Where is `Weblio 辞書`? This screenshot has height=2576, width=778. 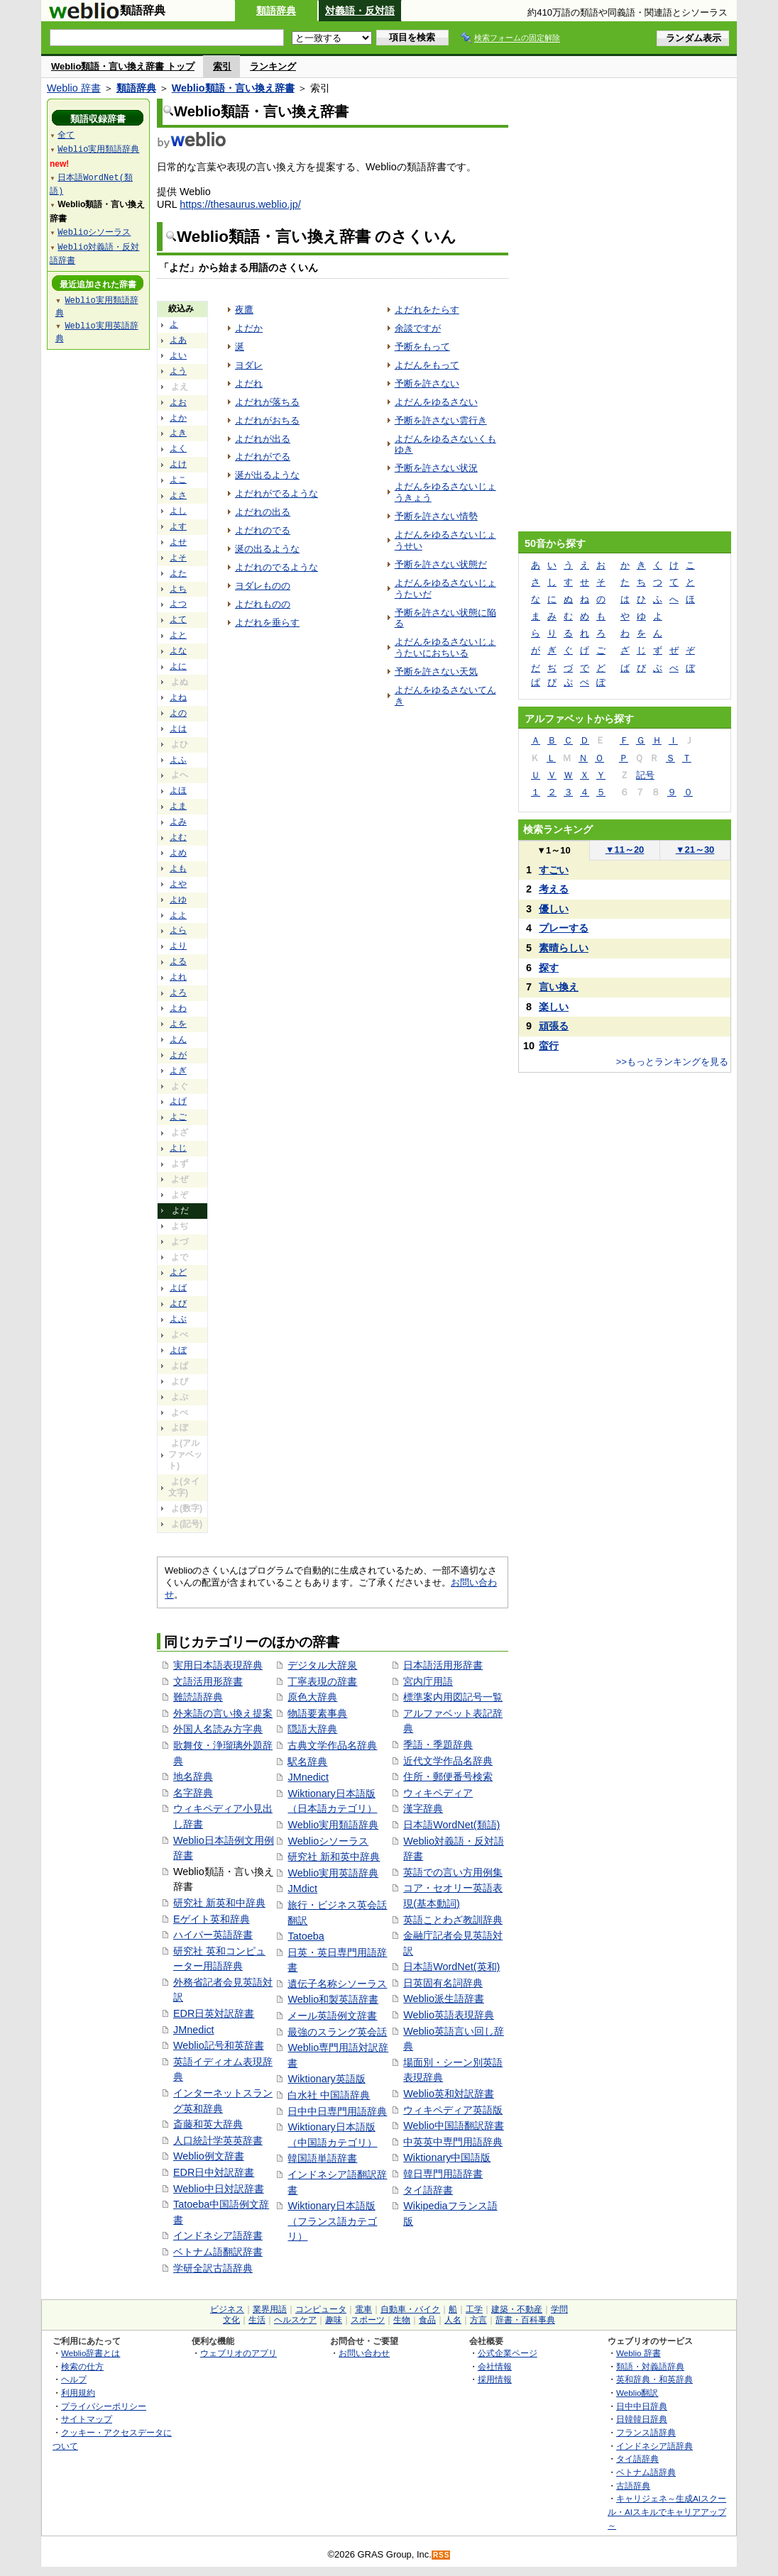 Weblio 辞書 is located at coordinates (74, 88).